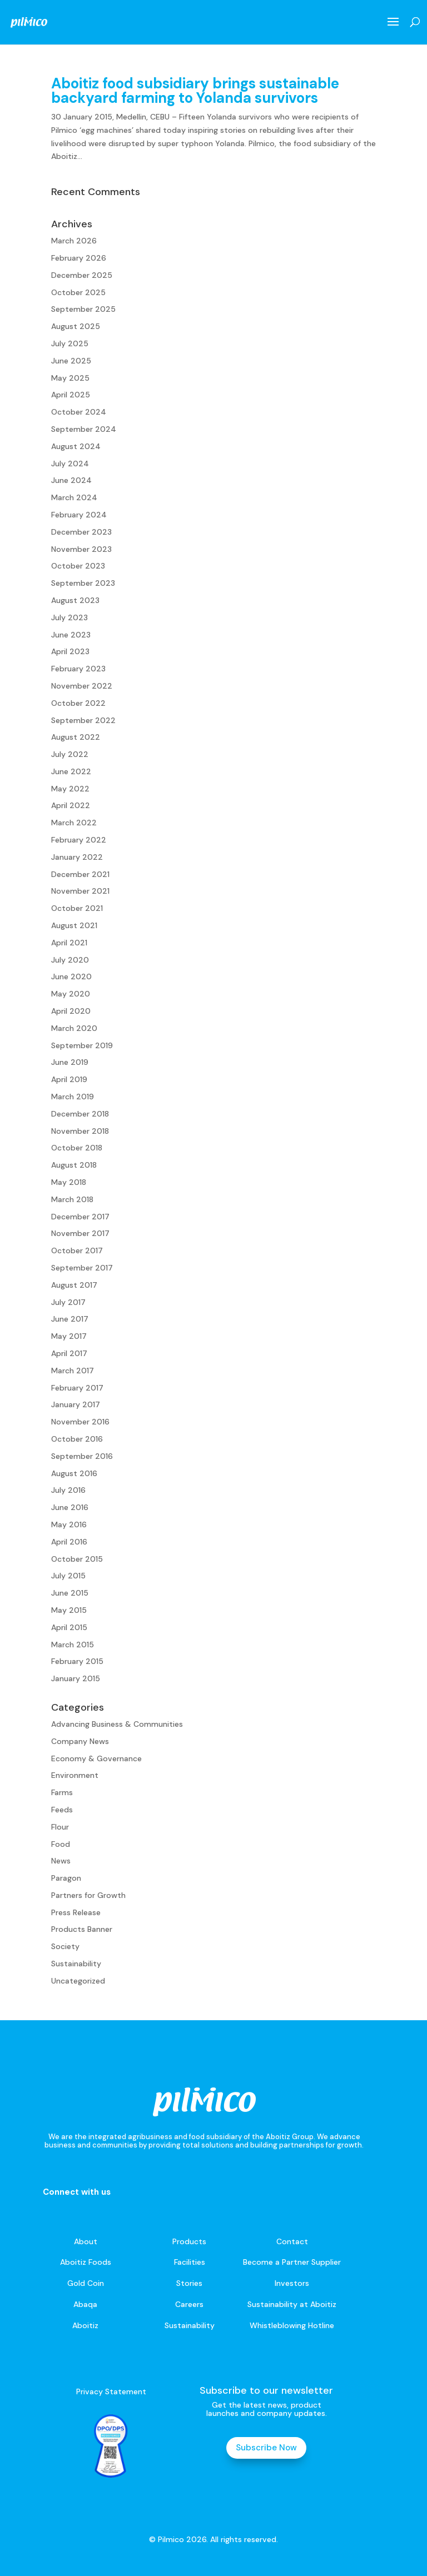  Describe the element at coordinates (80, 1217) in the screenshot. I see `December 2017` at that location.